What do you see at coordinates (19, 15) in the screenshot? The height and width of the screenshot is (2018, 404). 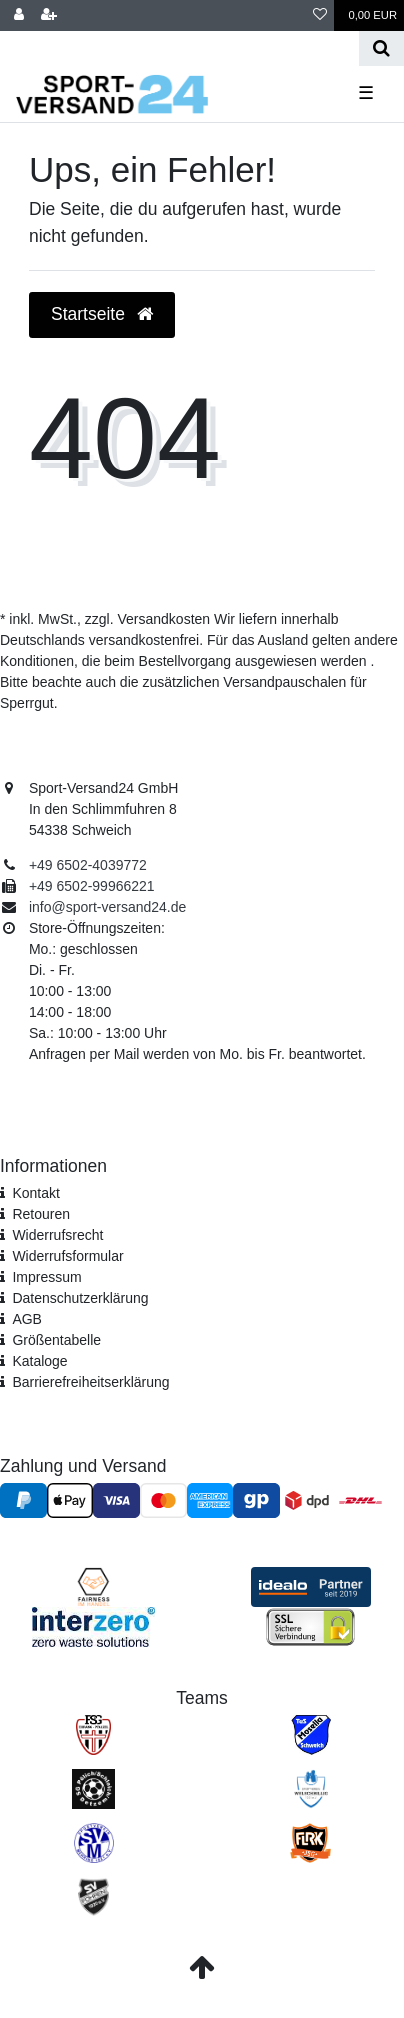 I see `[Anmelden]` at bounding box center [19, 15].